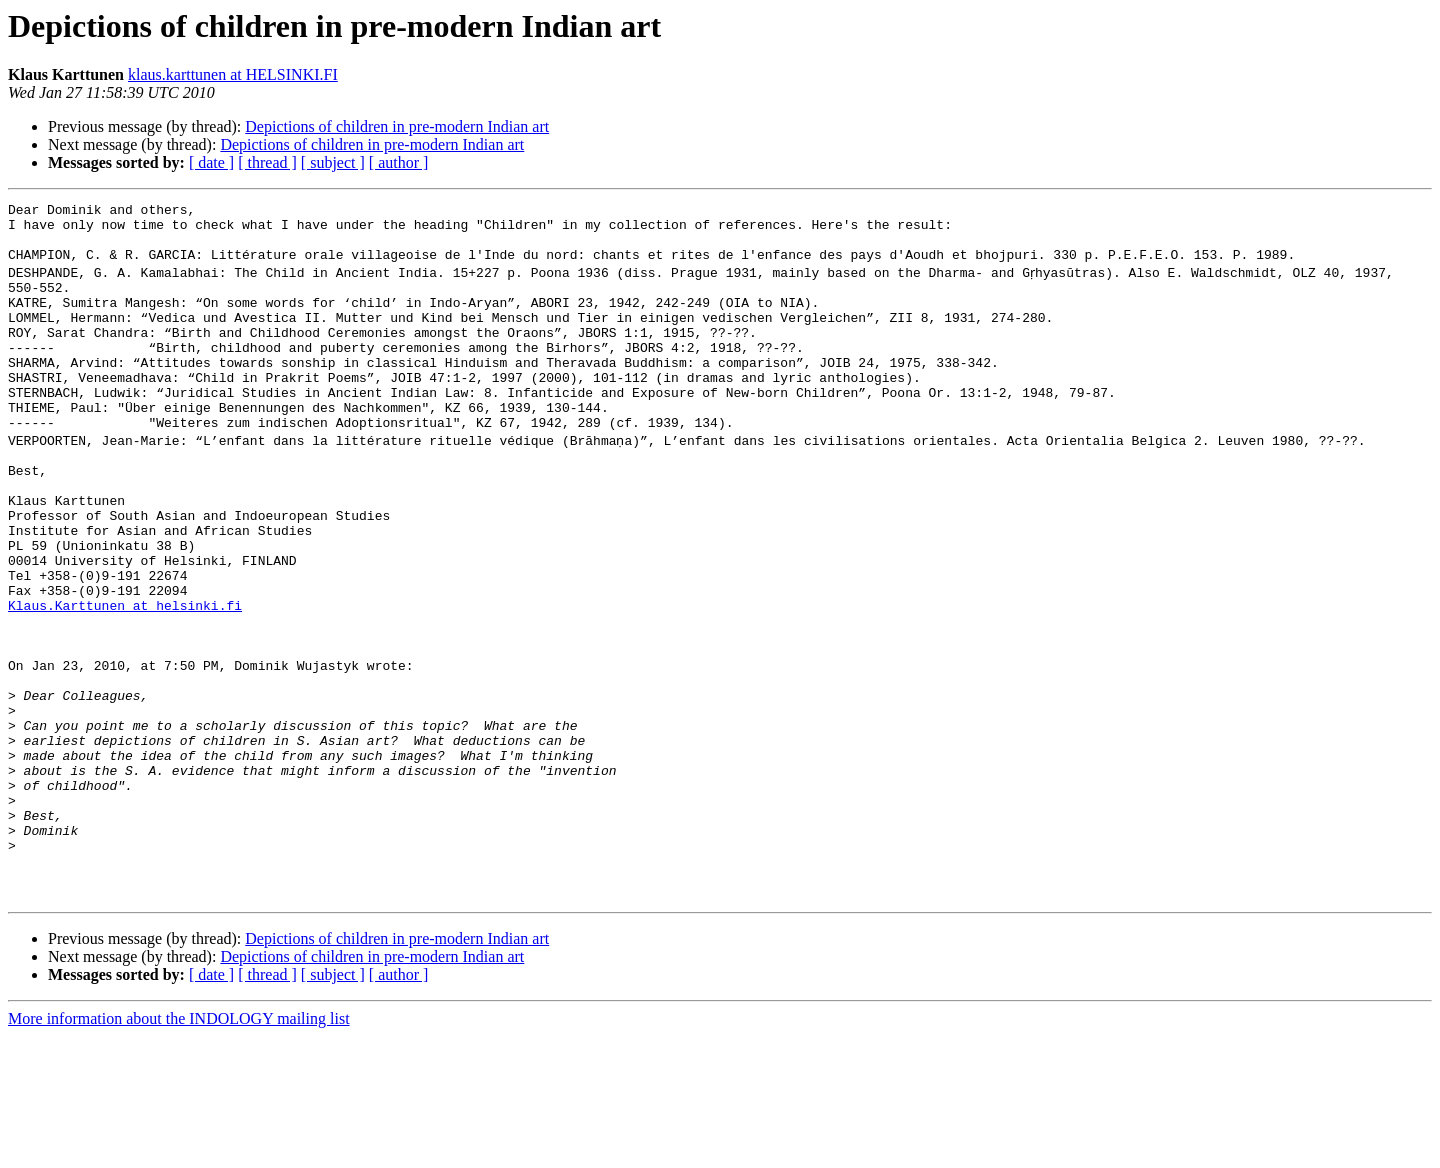 This screenshot has width=1440, height=1168. Describe the element at coordinates (399, 162) in the screenshot. I see `[ author ]` at that location.